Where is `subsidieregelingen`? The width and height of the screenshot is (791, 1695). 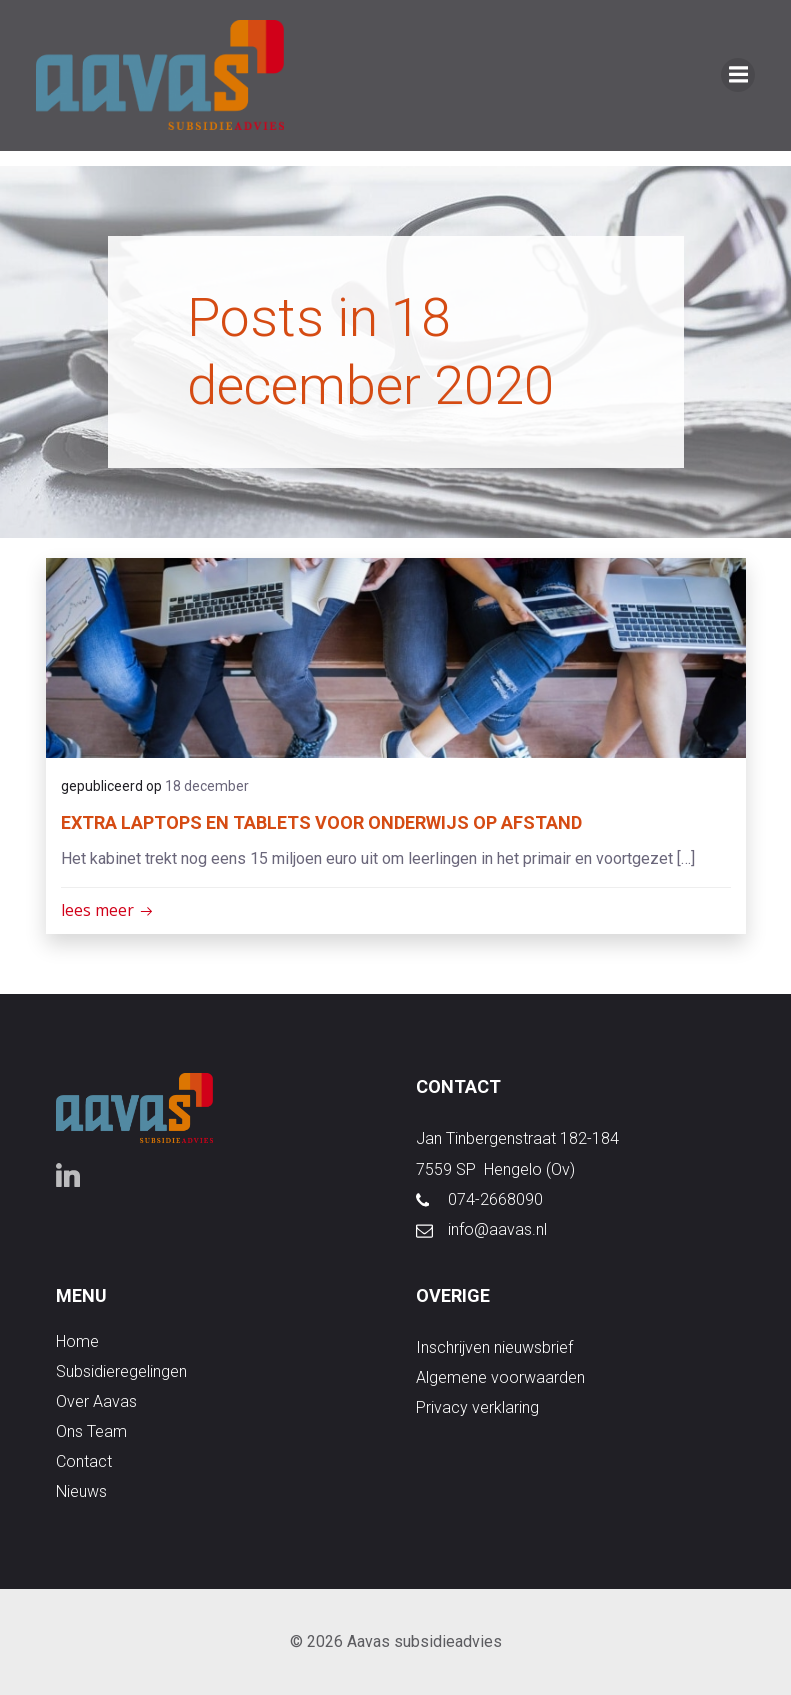 subsidieregelingen is located at coordinates (121, 1372).